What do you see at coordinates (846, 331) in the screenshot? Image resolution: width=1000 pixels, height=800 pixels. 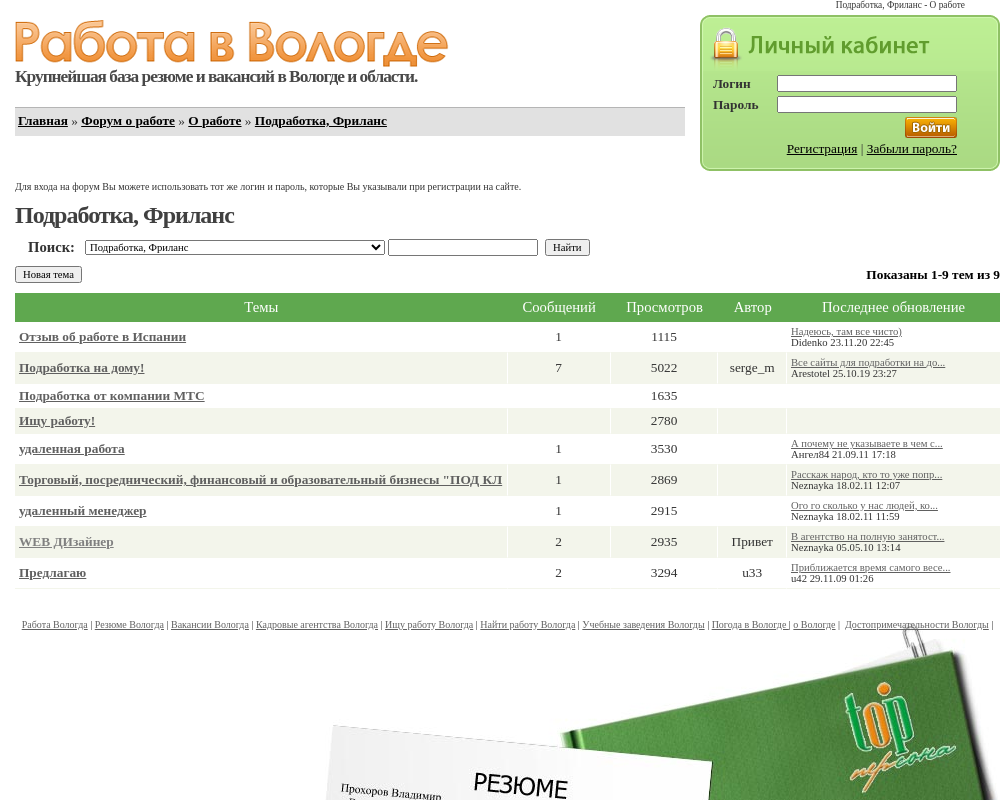 I see `Надеюсь, там все чисто)` at bounding box center [846, 331].